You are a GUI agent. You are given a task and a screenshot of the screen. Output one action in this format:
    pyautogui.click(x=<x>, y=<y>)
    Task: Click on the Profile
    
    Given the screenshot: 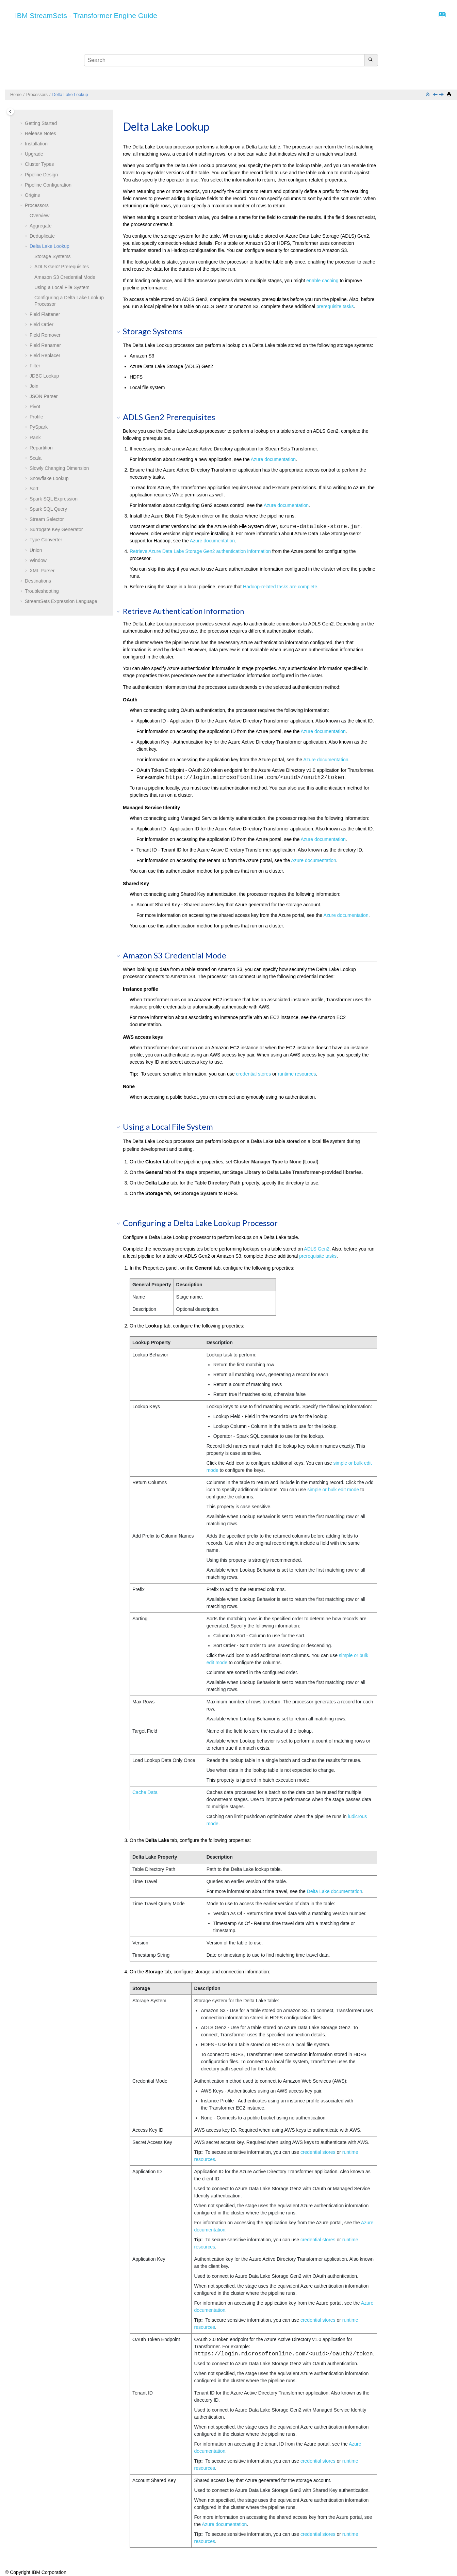 What is the action you would take?
    pyautogui.click(x=36, y=416)
    